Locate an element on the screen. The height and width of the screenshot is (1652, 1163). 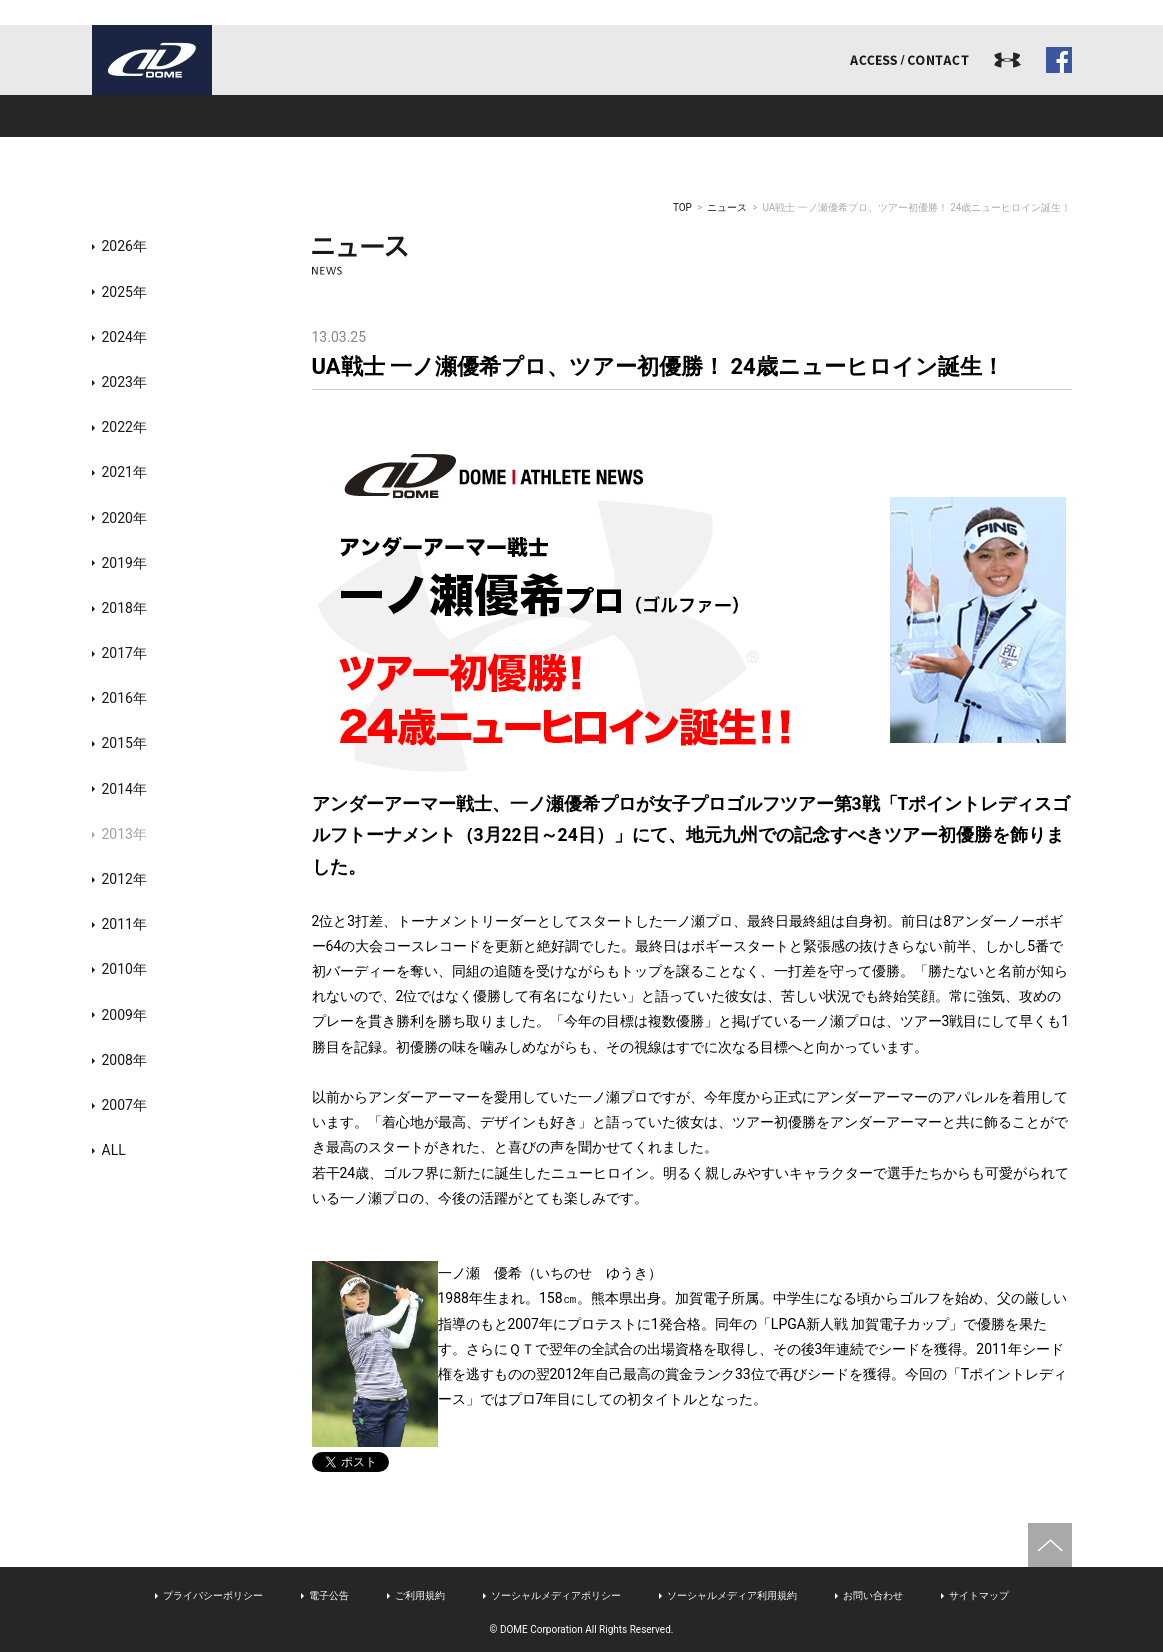
ソーシャルメディア利用規約 is located at coordinates (732, 1595).